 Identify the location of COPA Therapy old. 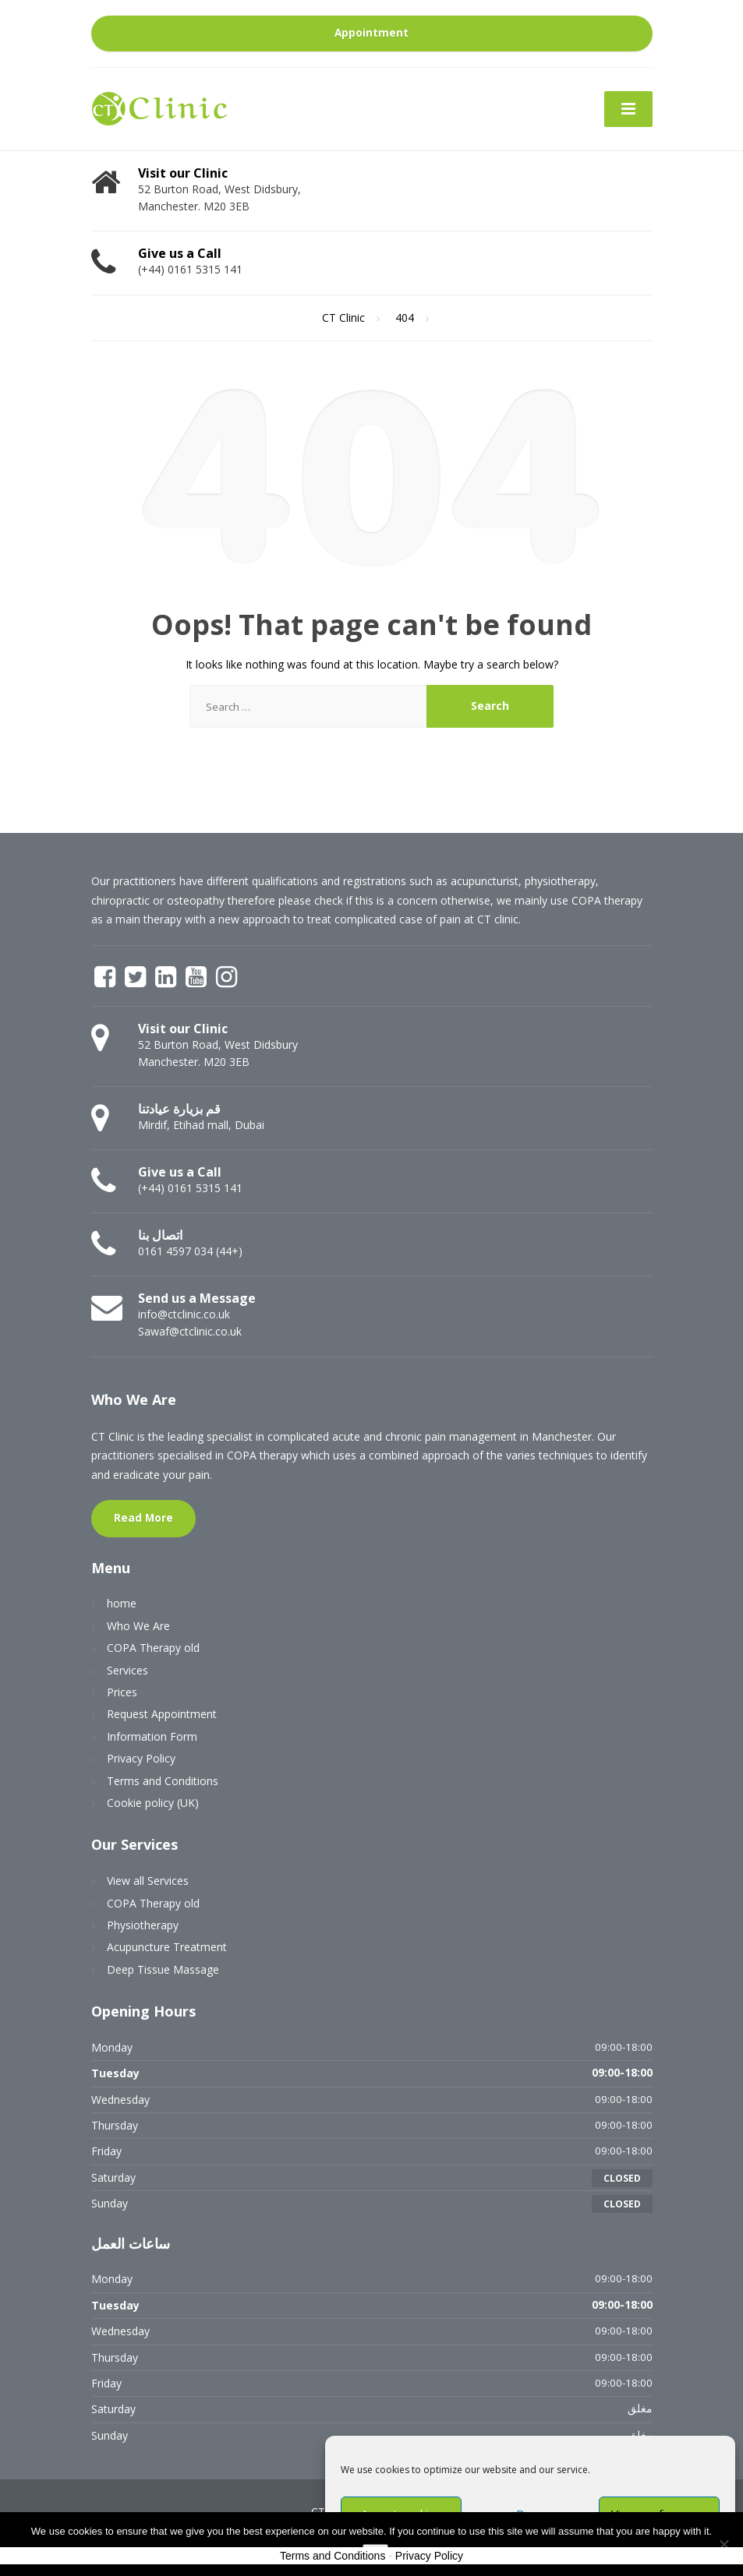
(153, 1647).